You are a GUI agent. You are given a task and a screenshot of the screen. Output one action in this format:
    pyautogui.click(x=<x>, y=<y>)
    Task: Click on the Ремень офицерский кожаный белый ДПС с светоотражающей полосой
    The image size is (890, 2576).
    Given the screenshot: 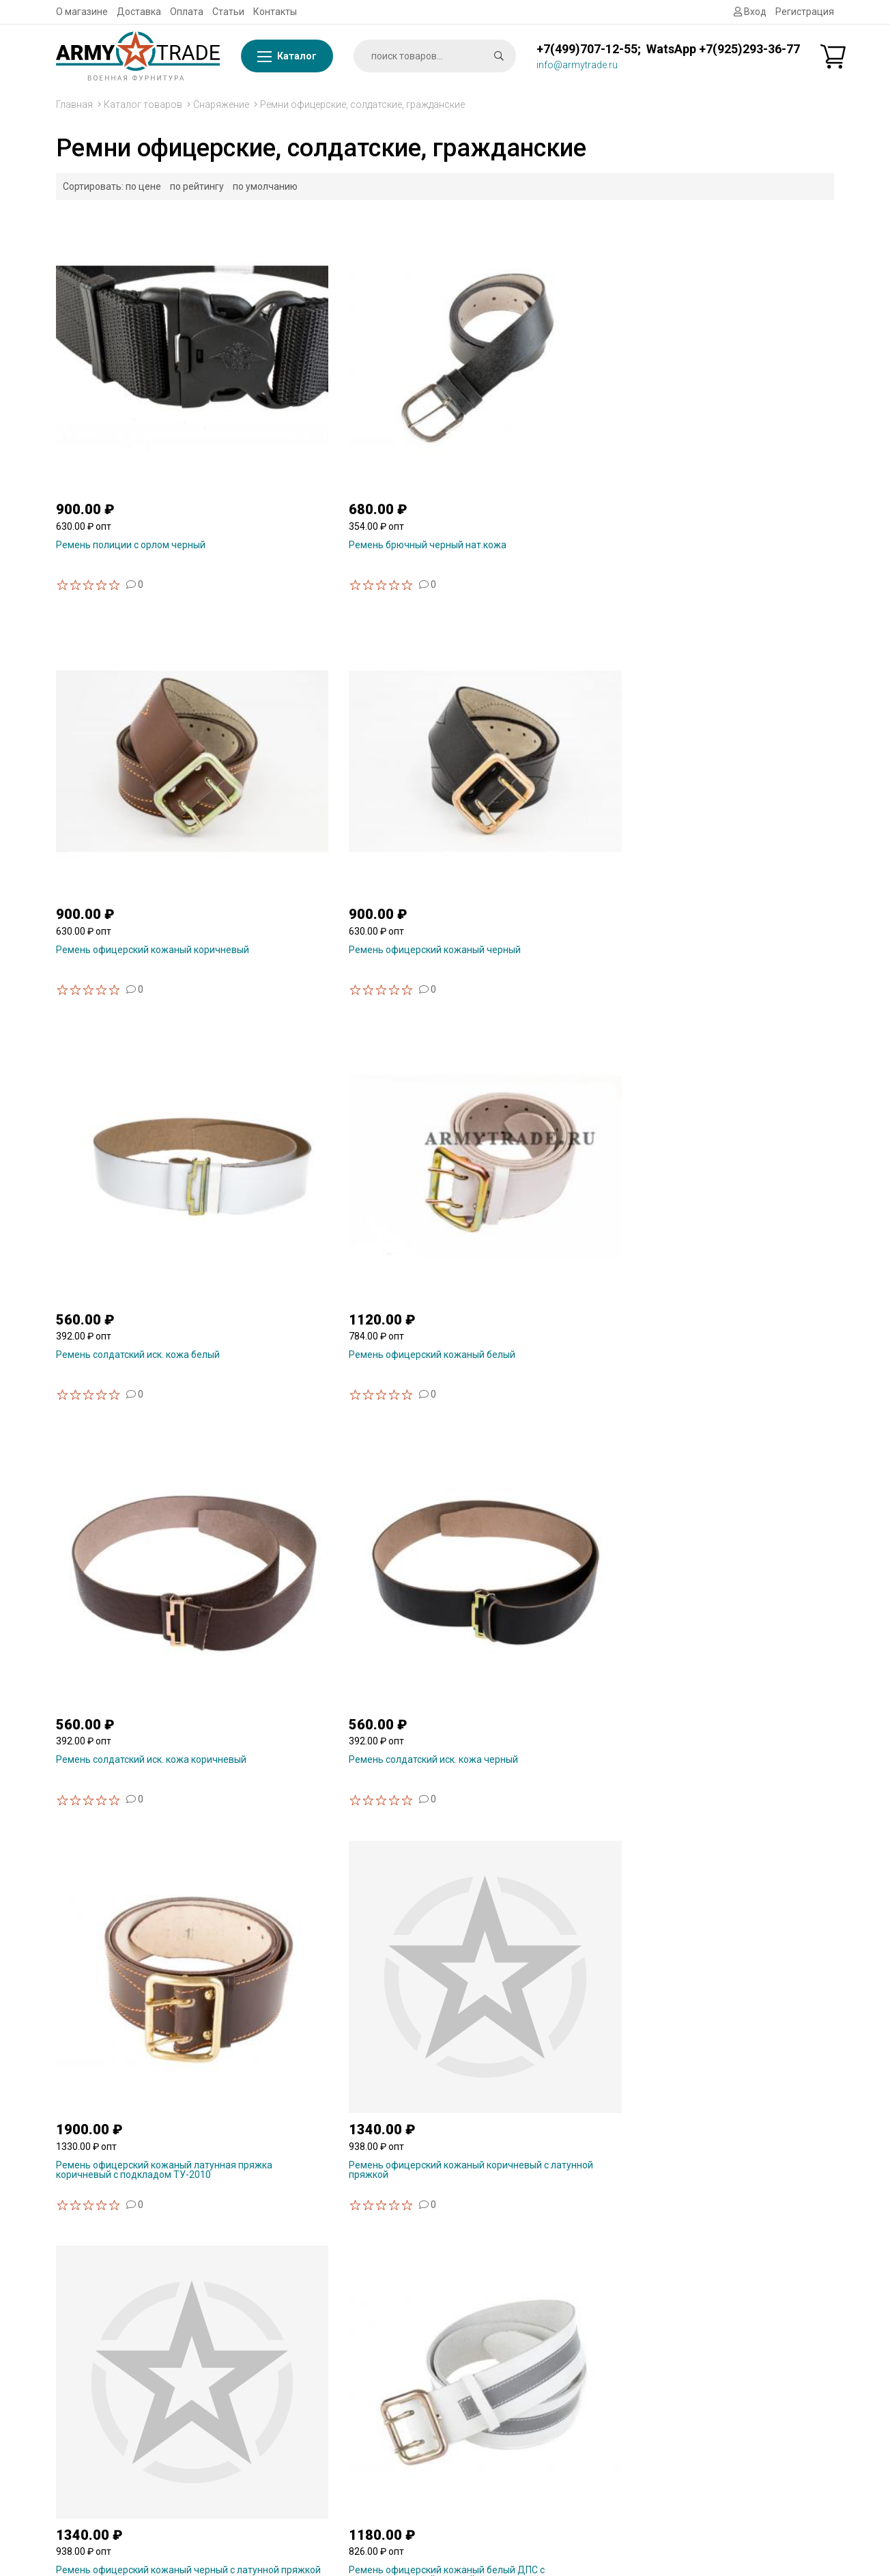 What is the action you would take?
    pyautogui.click(x=738, y=1078)
    